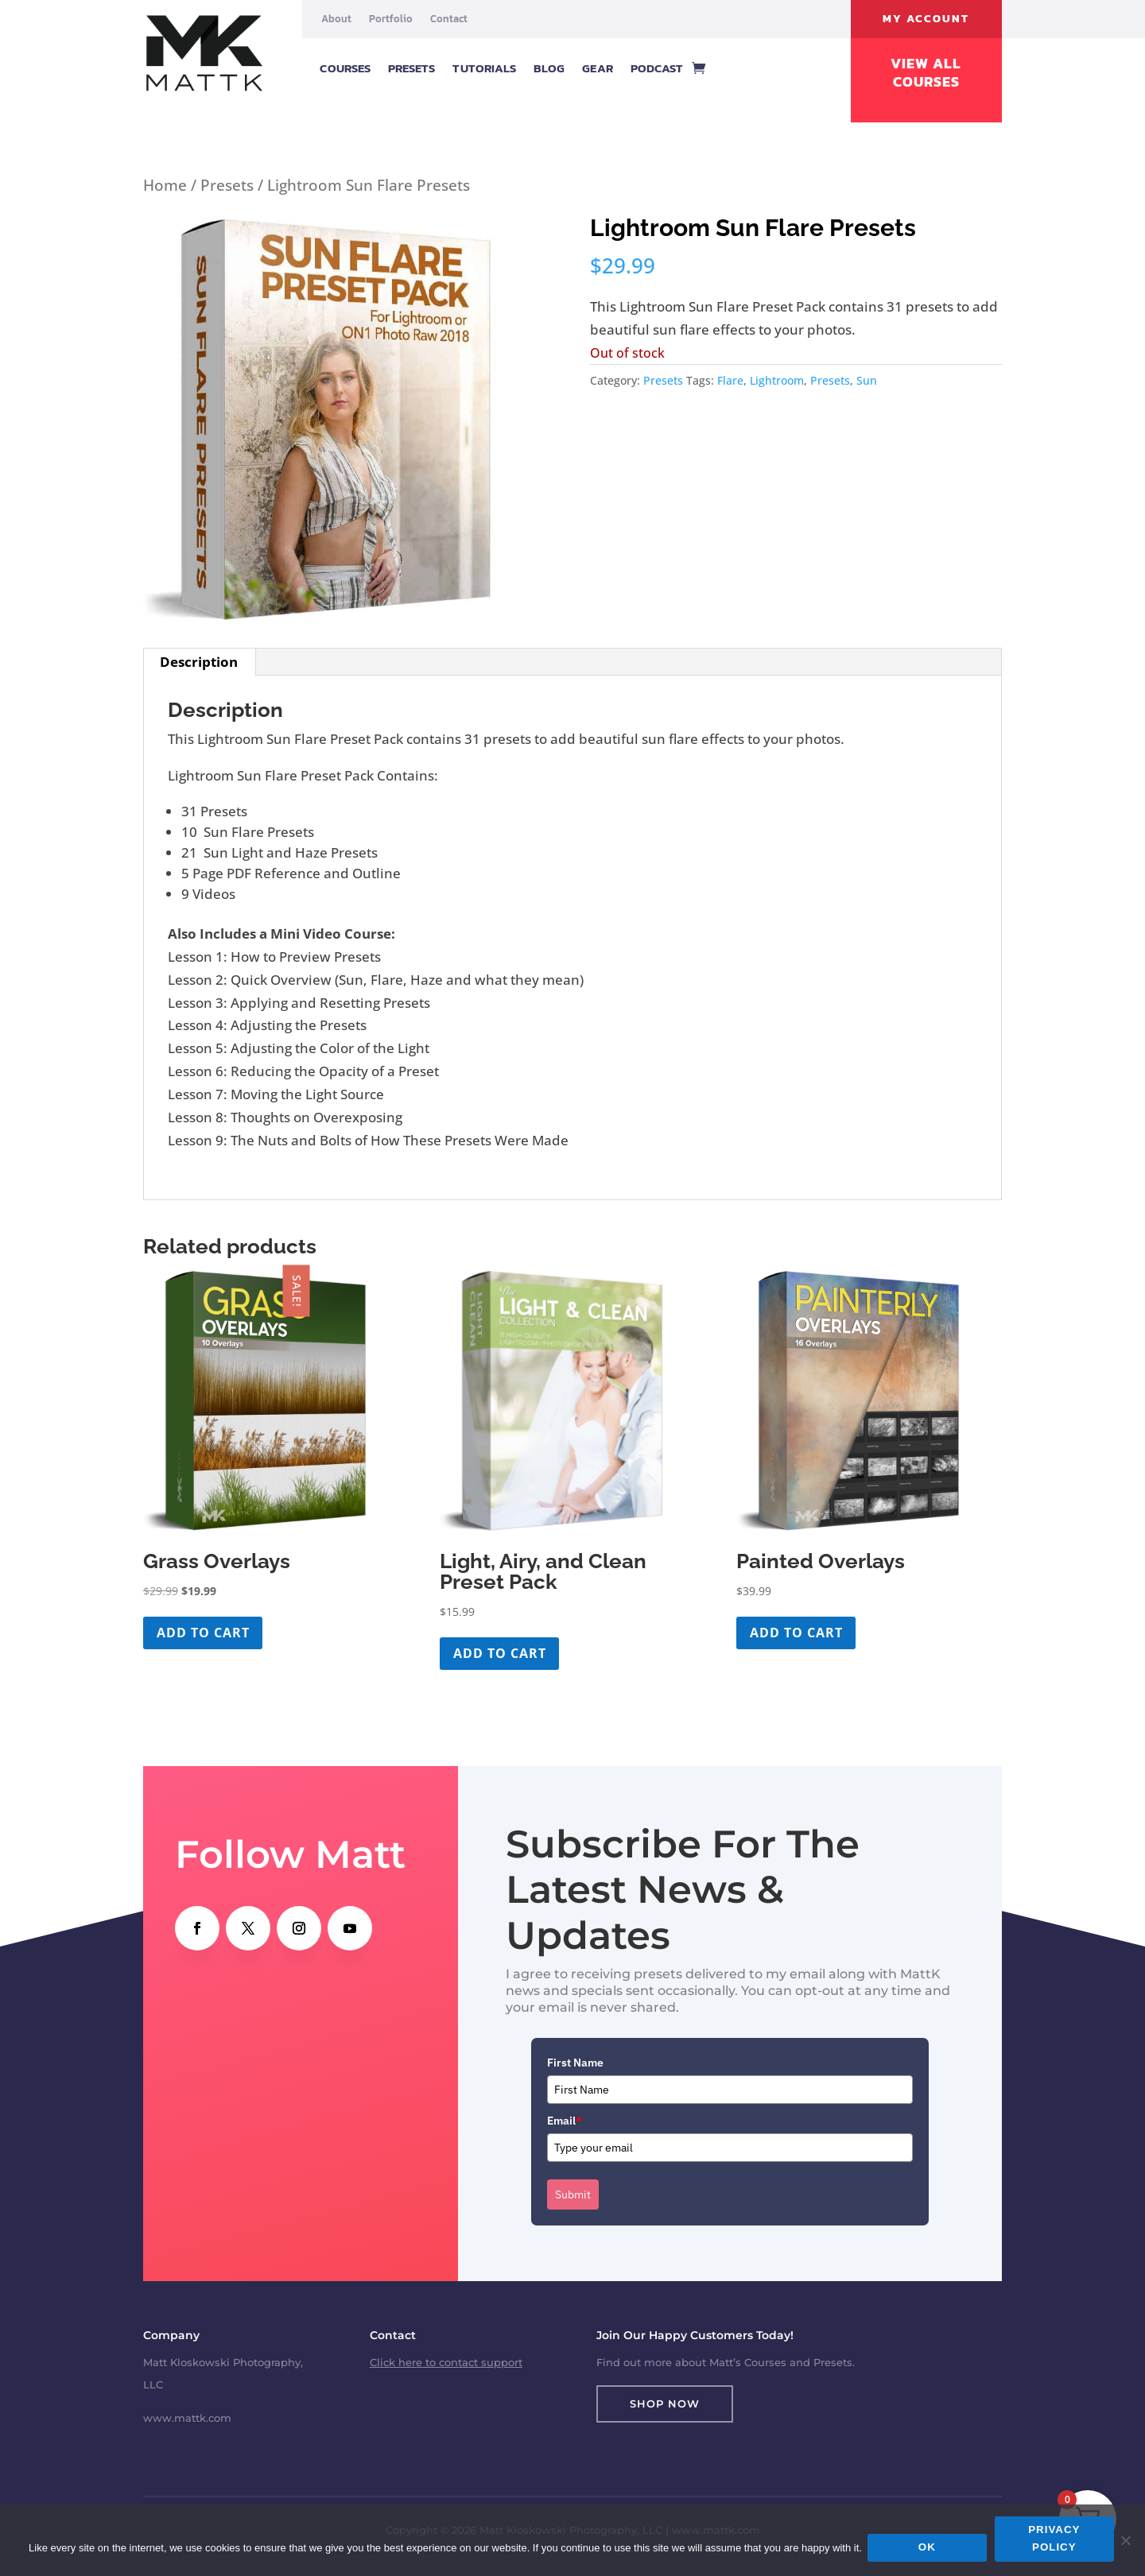 This screenshot has height=2576, width=1145. What do you see at coordinates (926, 18) in the screenshot?
I see `My Account` at bounding box center [926, 18].